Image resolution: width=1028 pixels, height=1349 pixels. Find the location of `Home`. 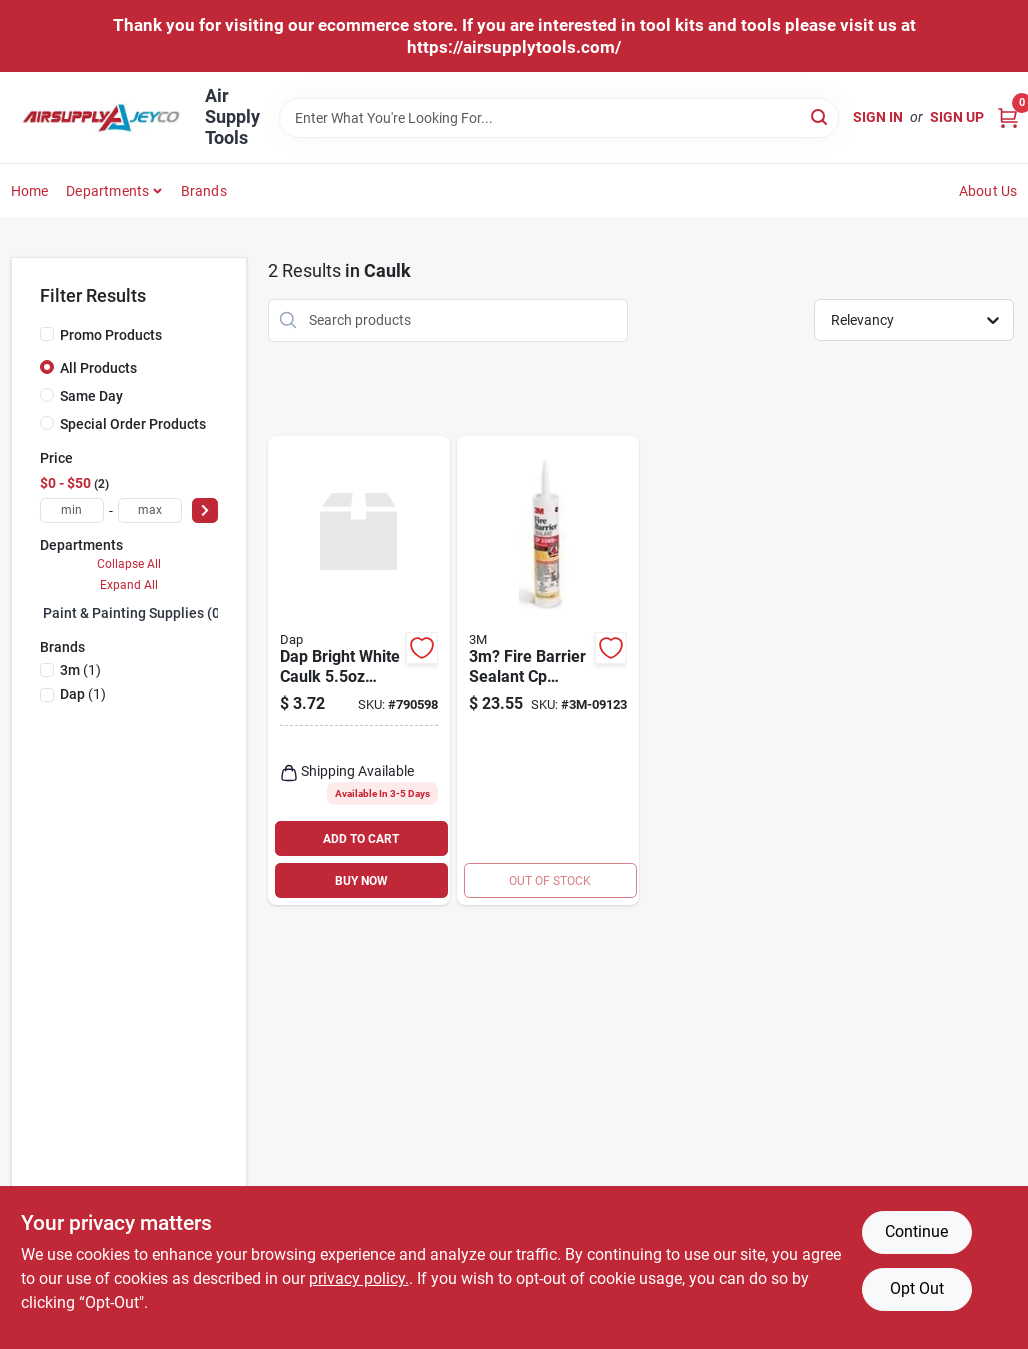

Home is located at coordinates (30, 191).